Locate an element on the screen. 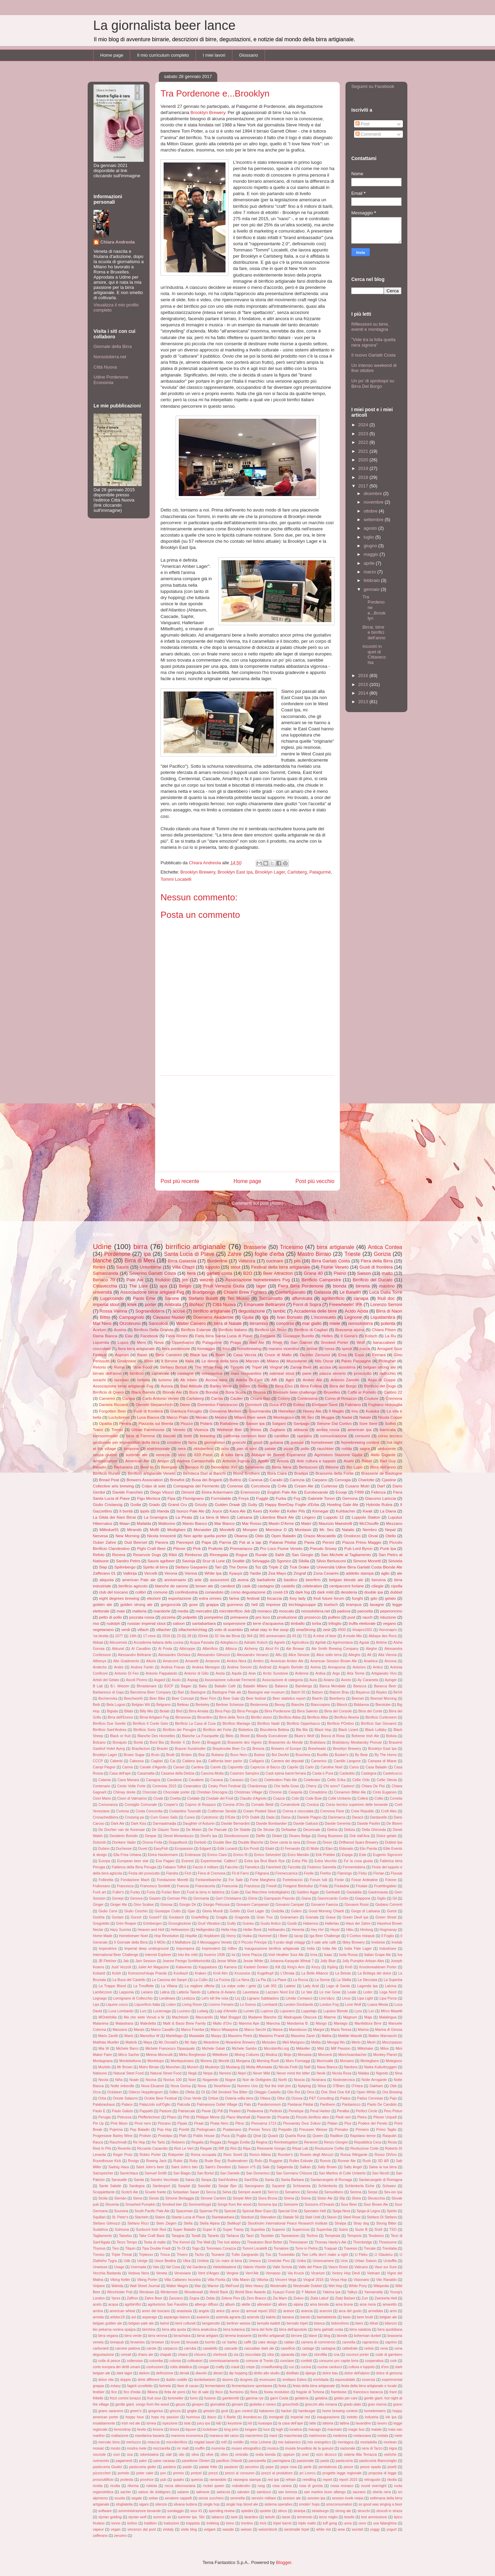 This screenshot has width=495, height=2576. Malanima is located at coordinates (100, 2023).